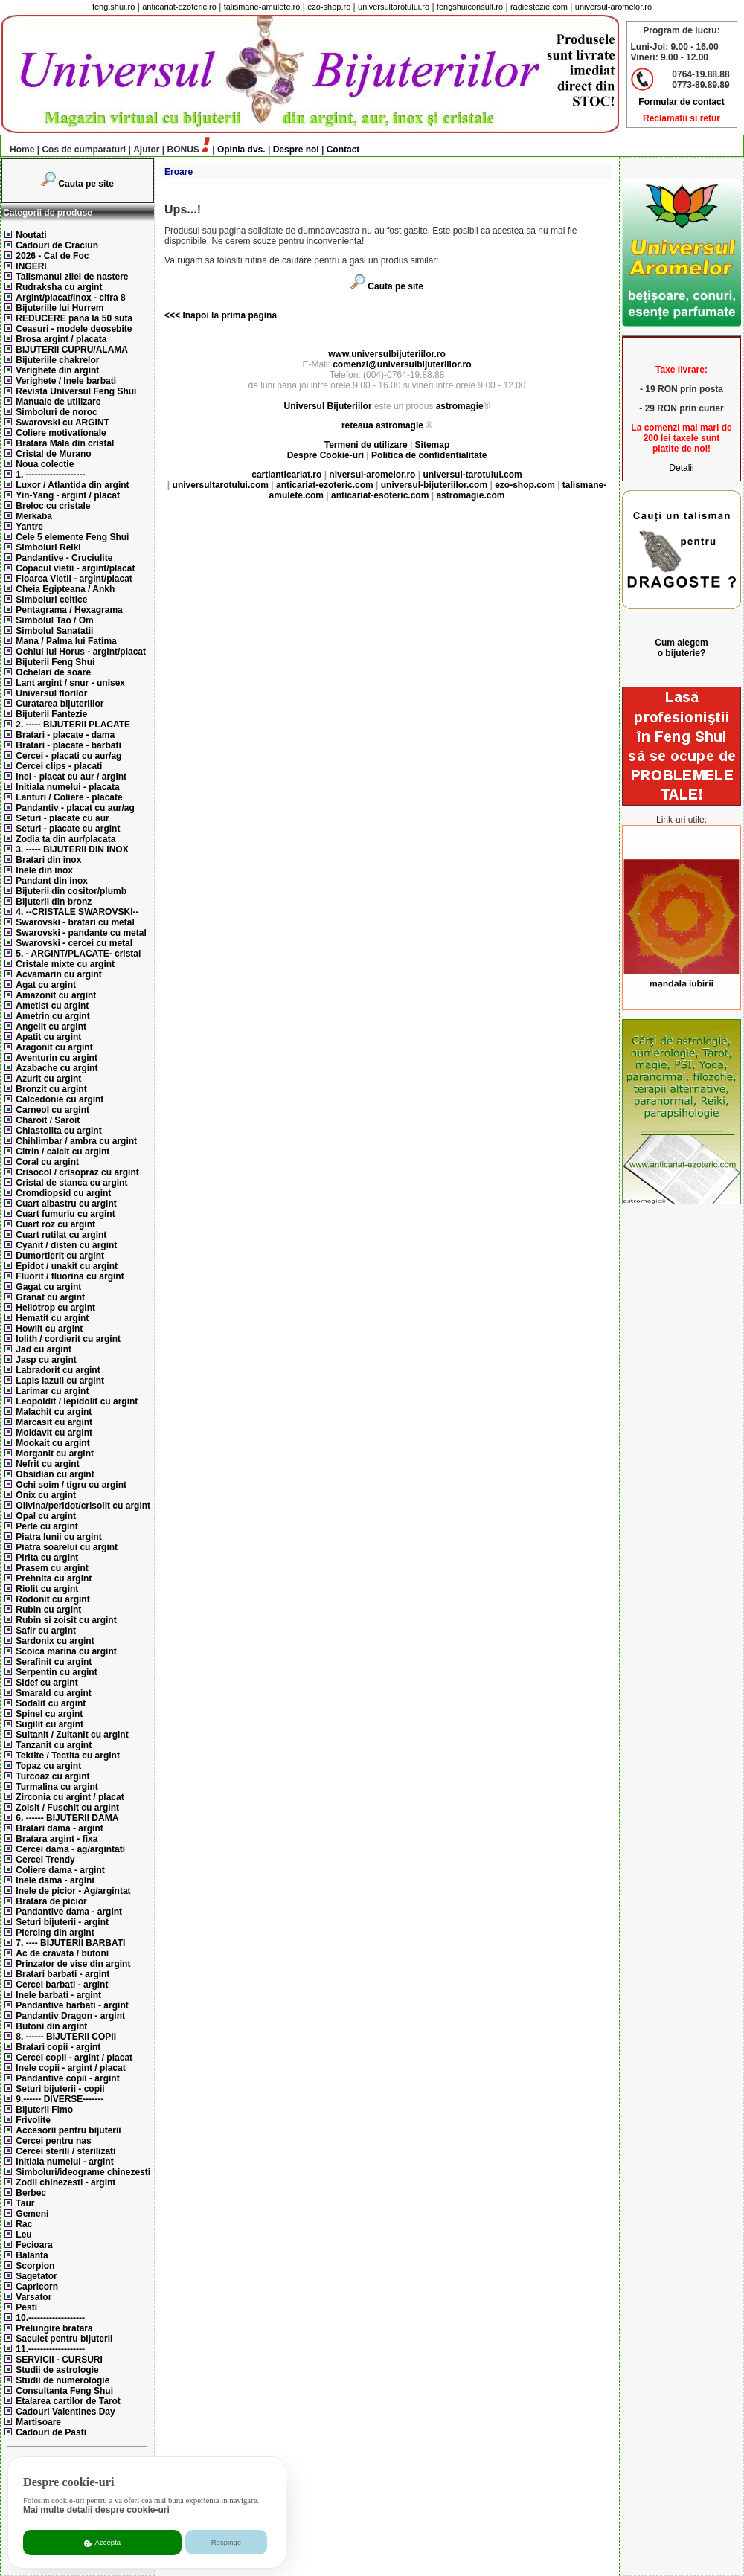  I want to click on Acvamarin cu argint, so click(58, 974).